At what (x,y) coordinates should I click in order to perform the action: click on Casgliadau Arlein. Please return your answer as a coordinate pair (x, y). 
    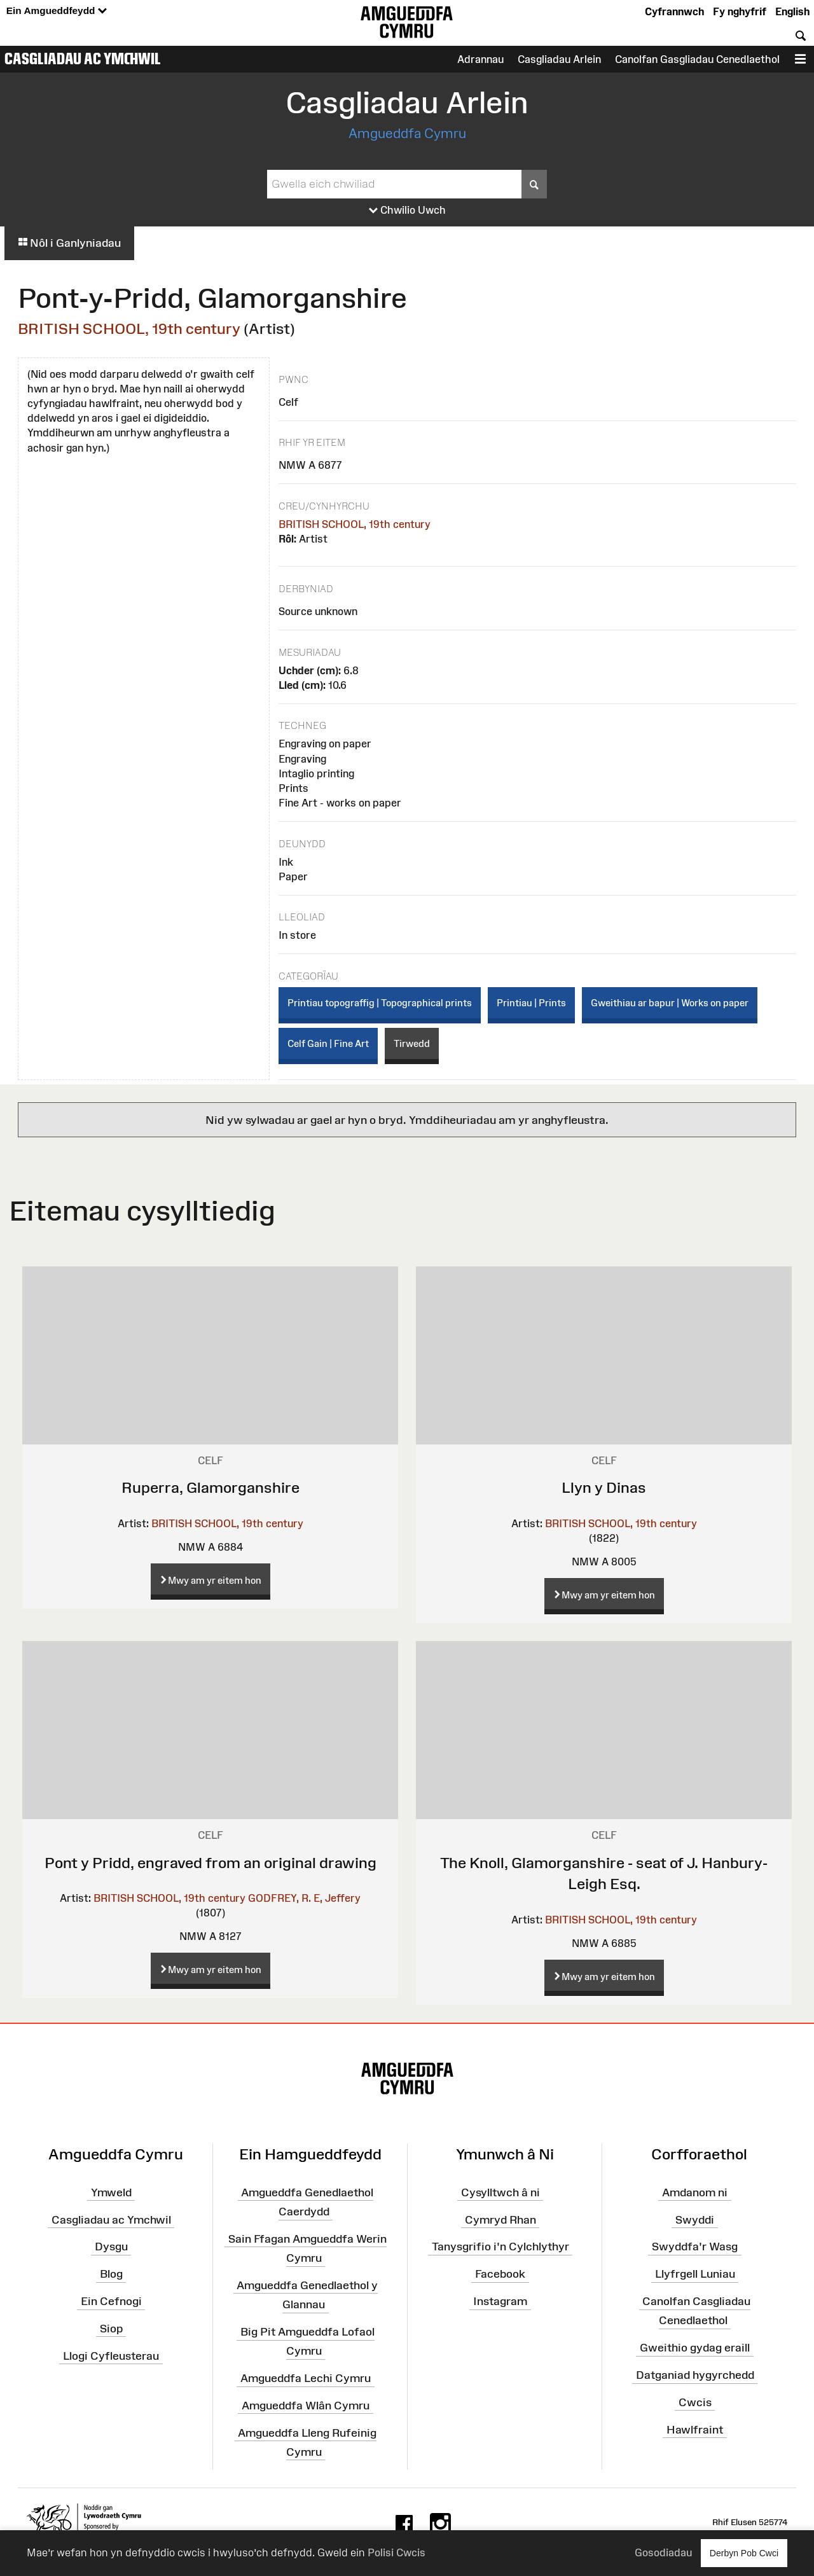
    Looking at the image, I should click on (559, 59).